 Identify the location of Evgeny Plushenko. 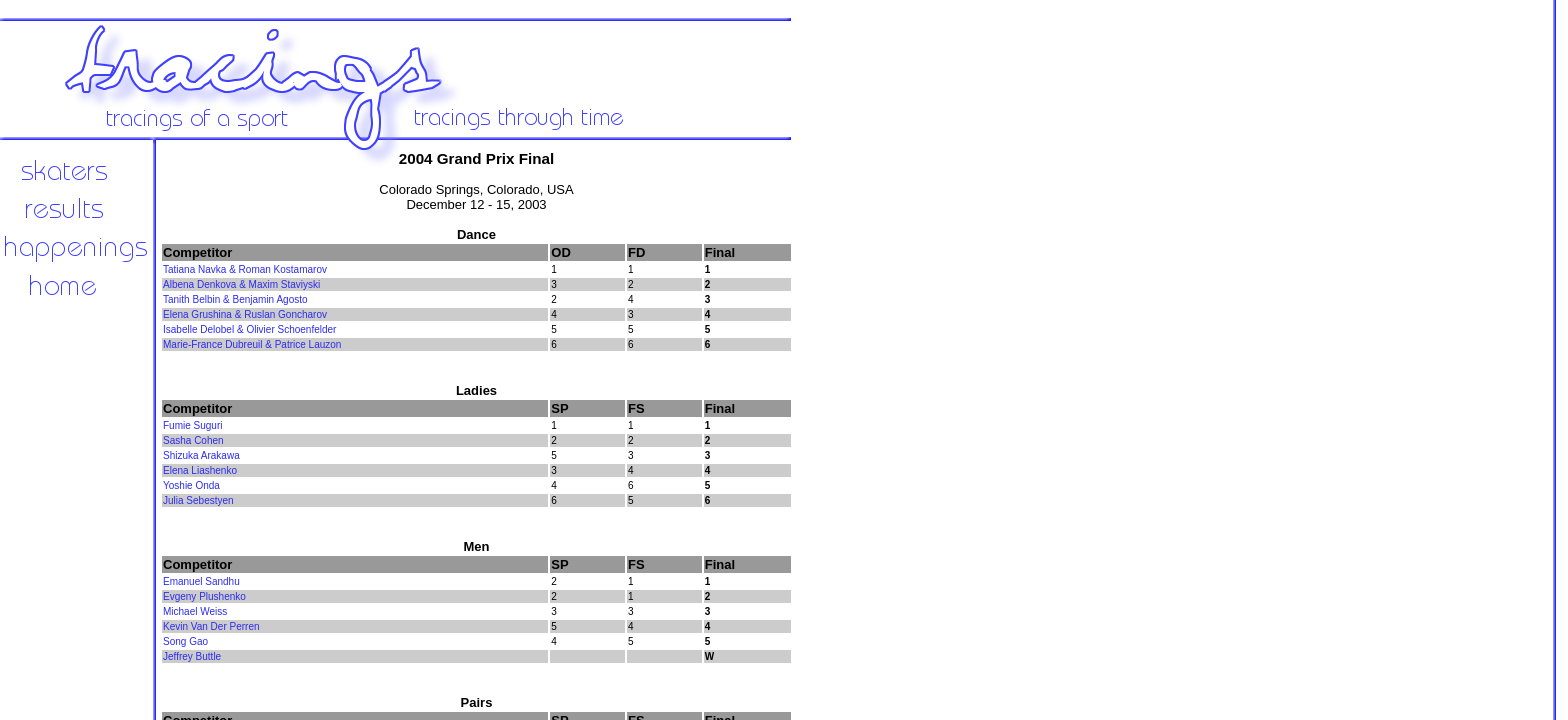
(204, 596).